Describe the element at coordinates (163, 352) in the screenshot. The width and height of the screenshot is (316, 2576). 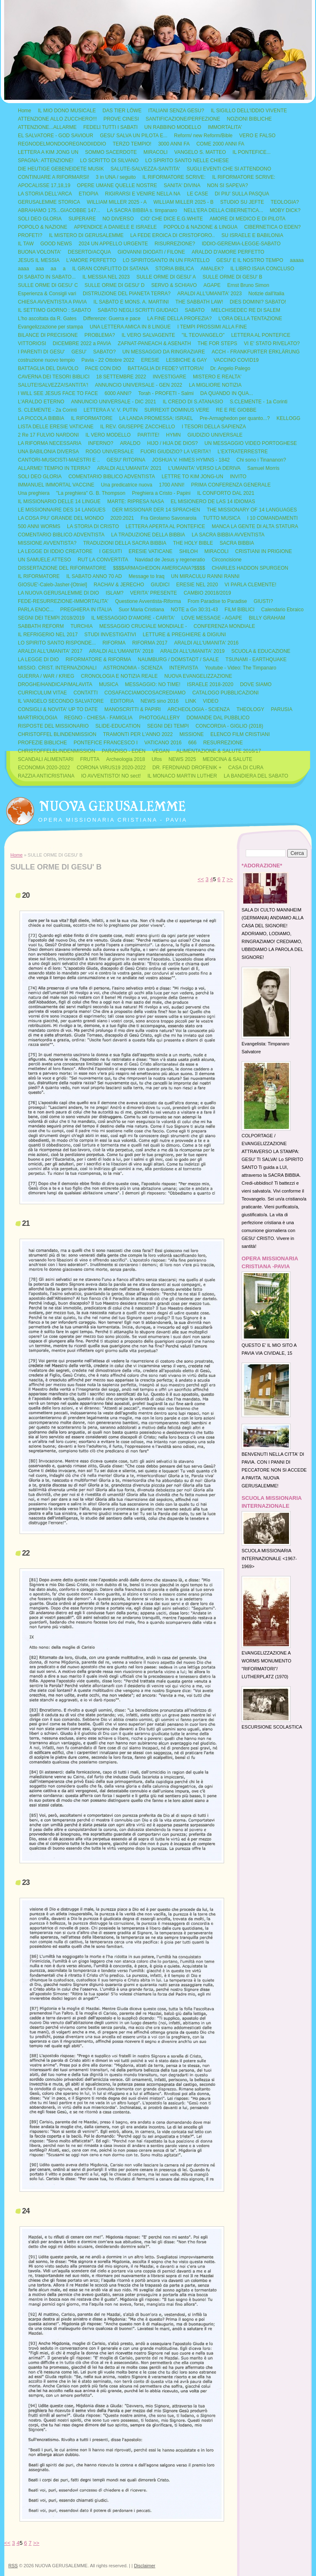
I see `UN MESSAGGIO DA RINGRAZIARE` at that location.